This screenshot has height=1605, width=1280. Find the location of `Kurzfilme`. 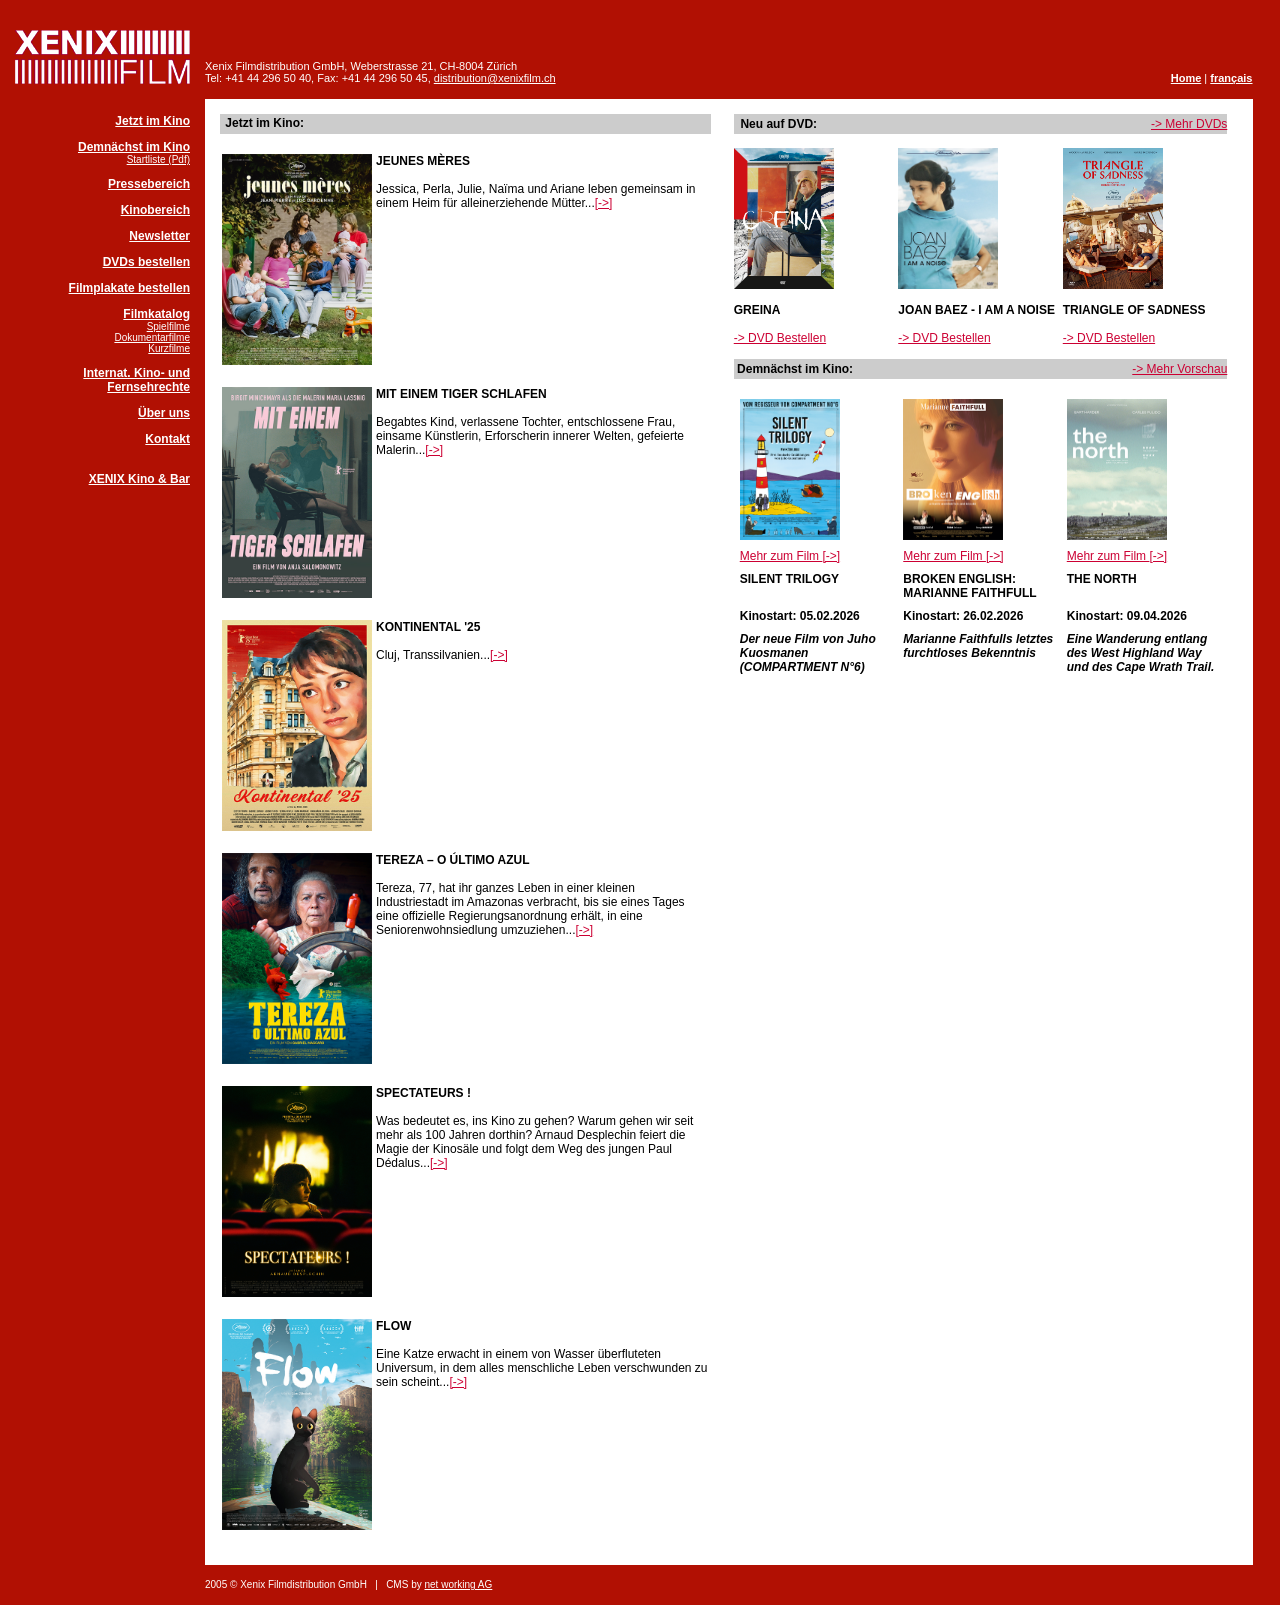

Kurzfilme is located at coordinates (169, 348).